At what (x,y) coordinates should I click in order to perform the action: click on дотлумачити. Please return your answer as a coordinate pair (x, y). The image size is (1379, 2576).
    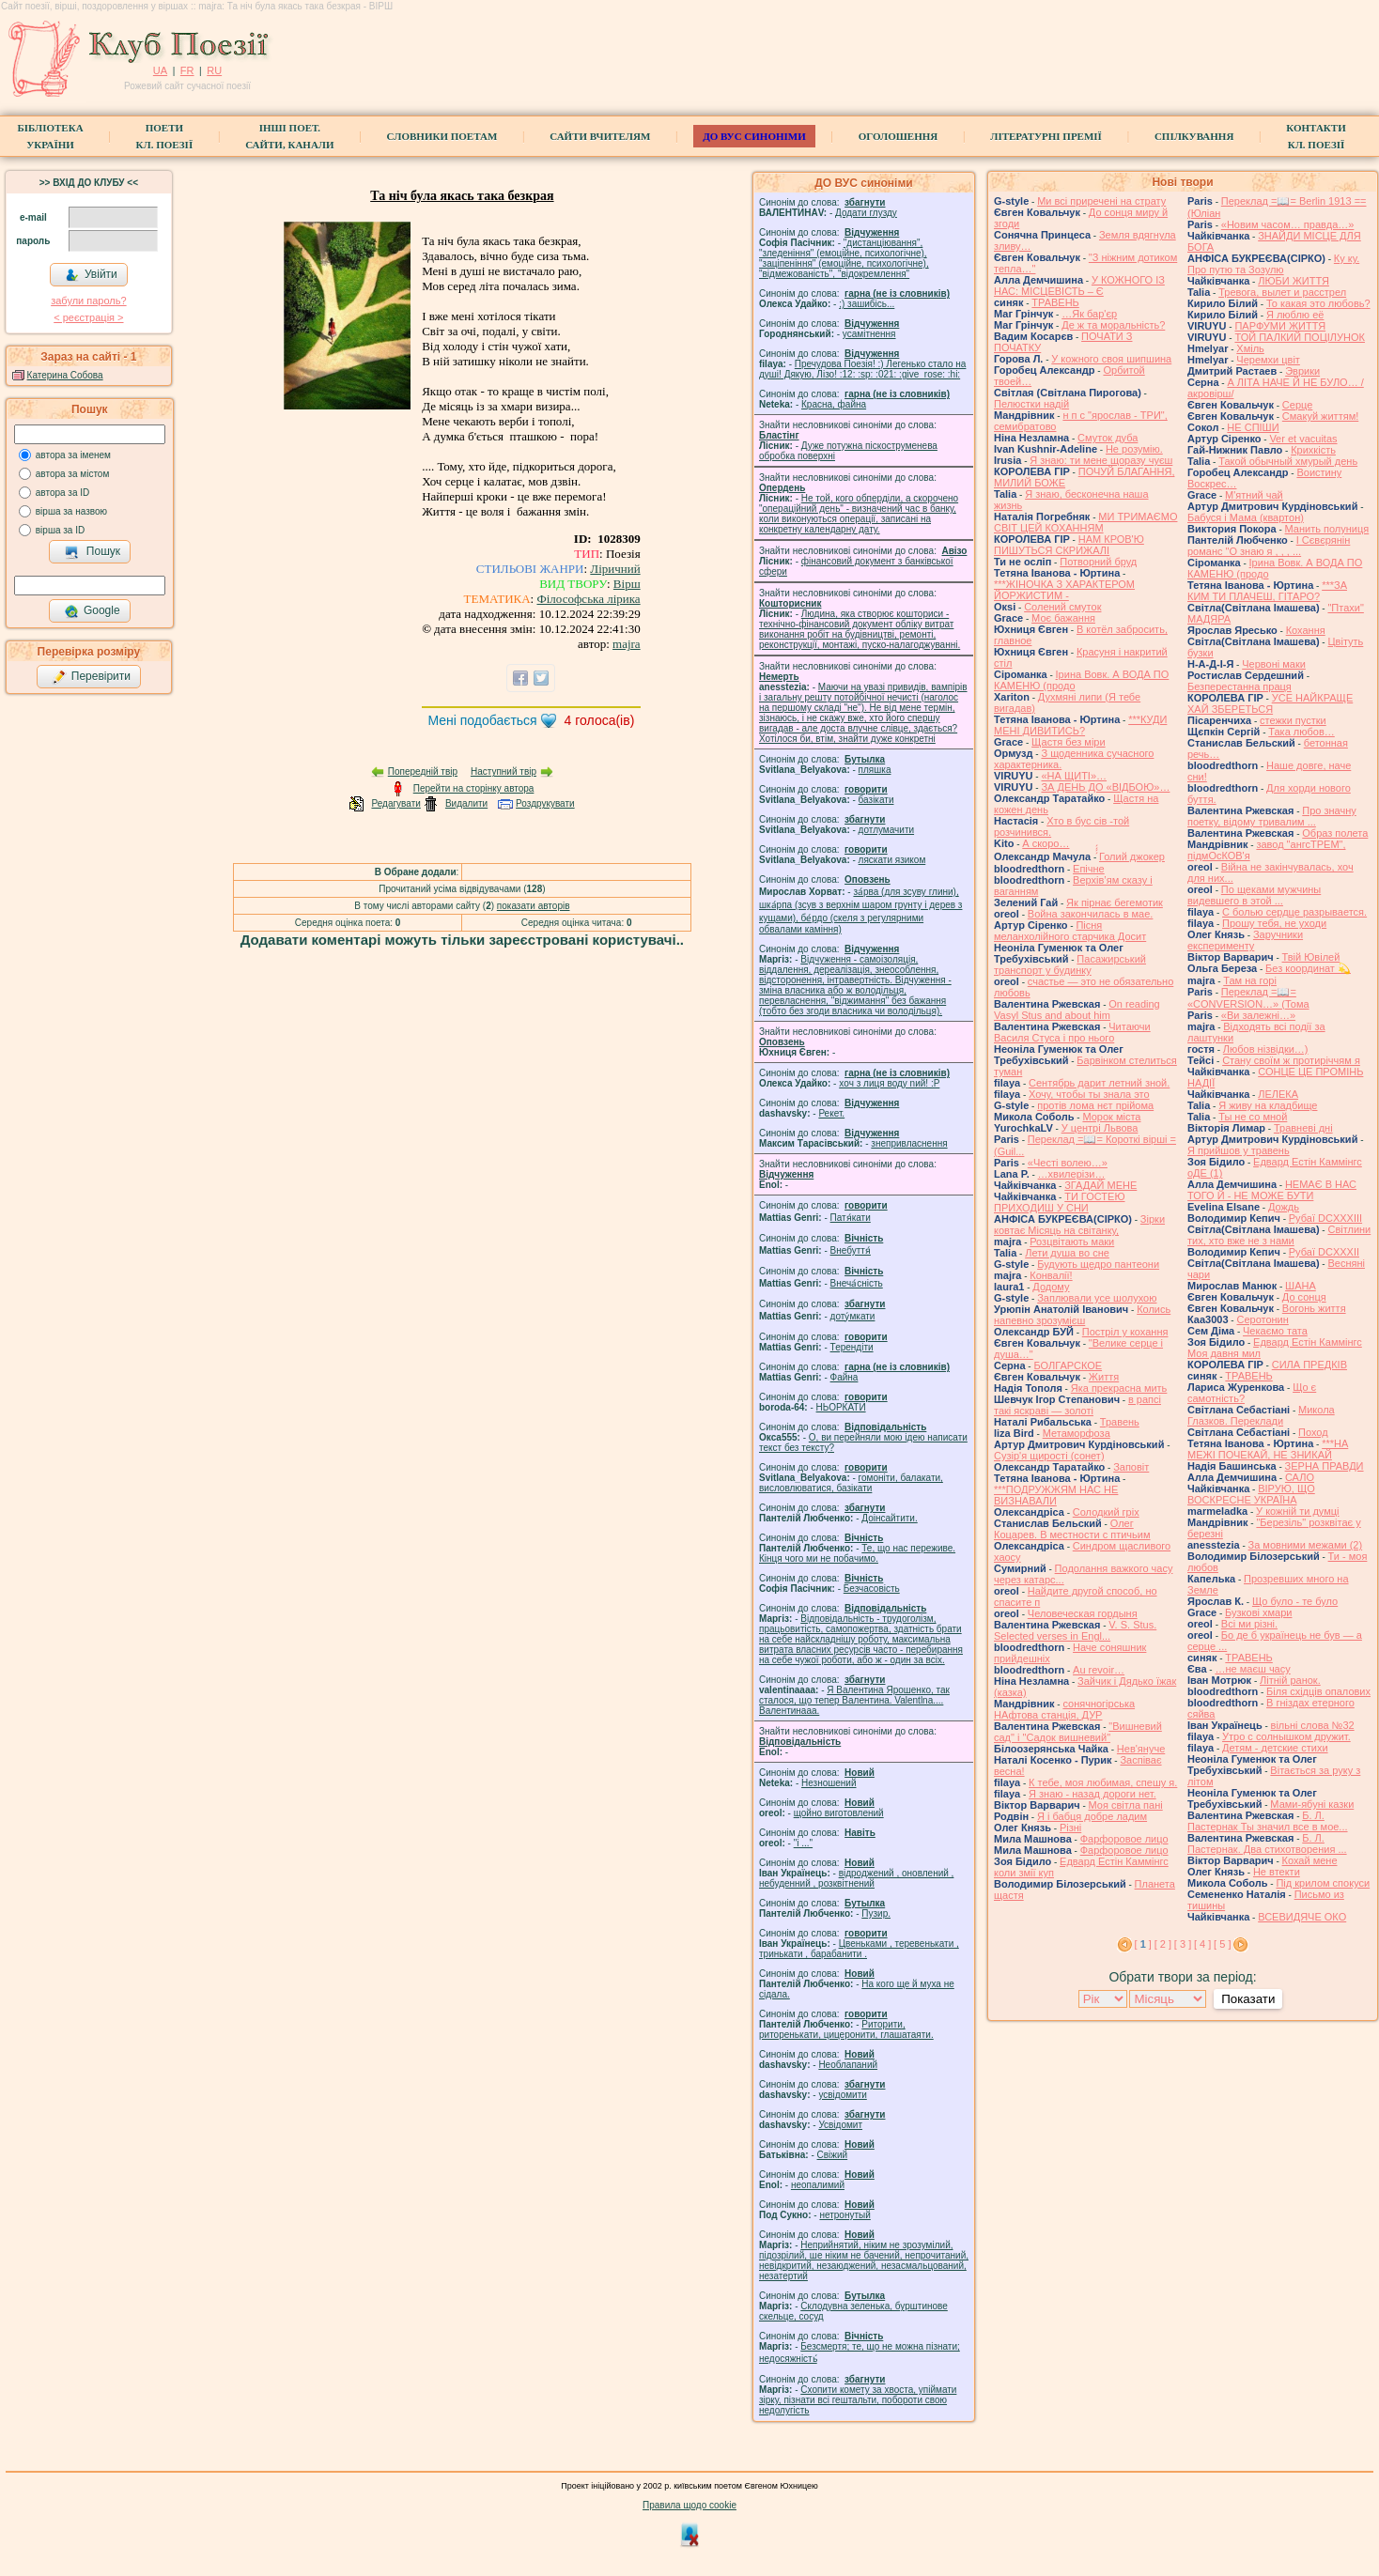
    Looking at the image, I should click on (886, 830).